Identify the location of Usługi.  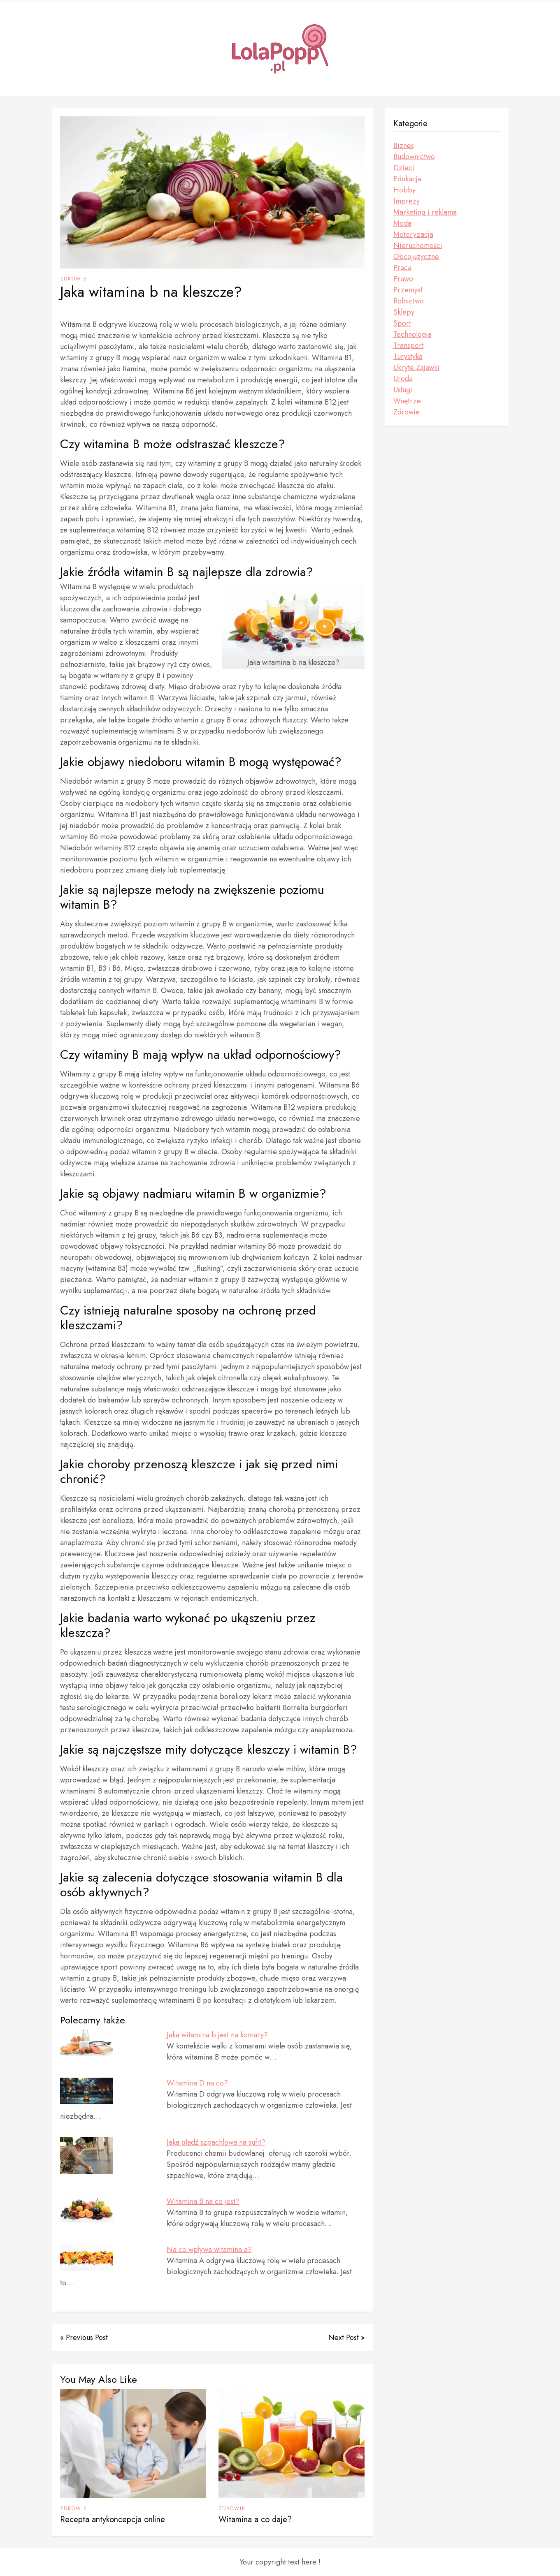
(402, 389).